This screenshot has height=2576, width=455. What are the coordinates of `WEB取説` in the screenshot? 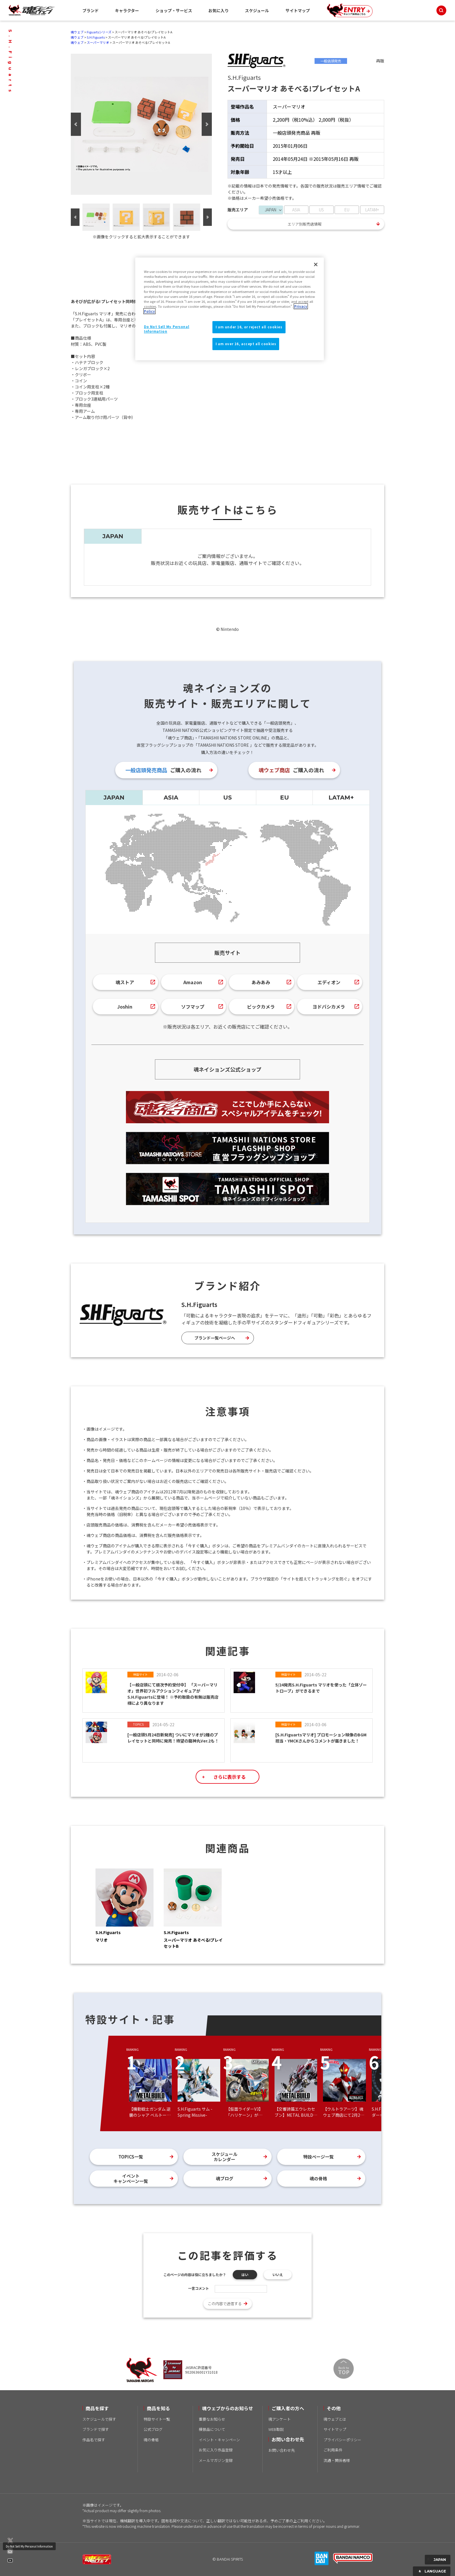 It's located at (276, 2429).